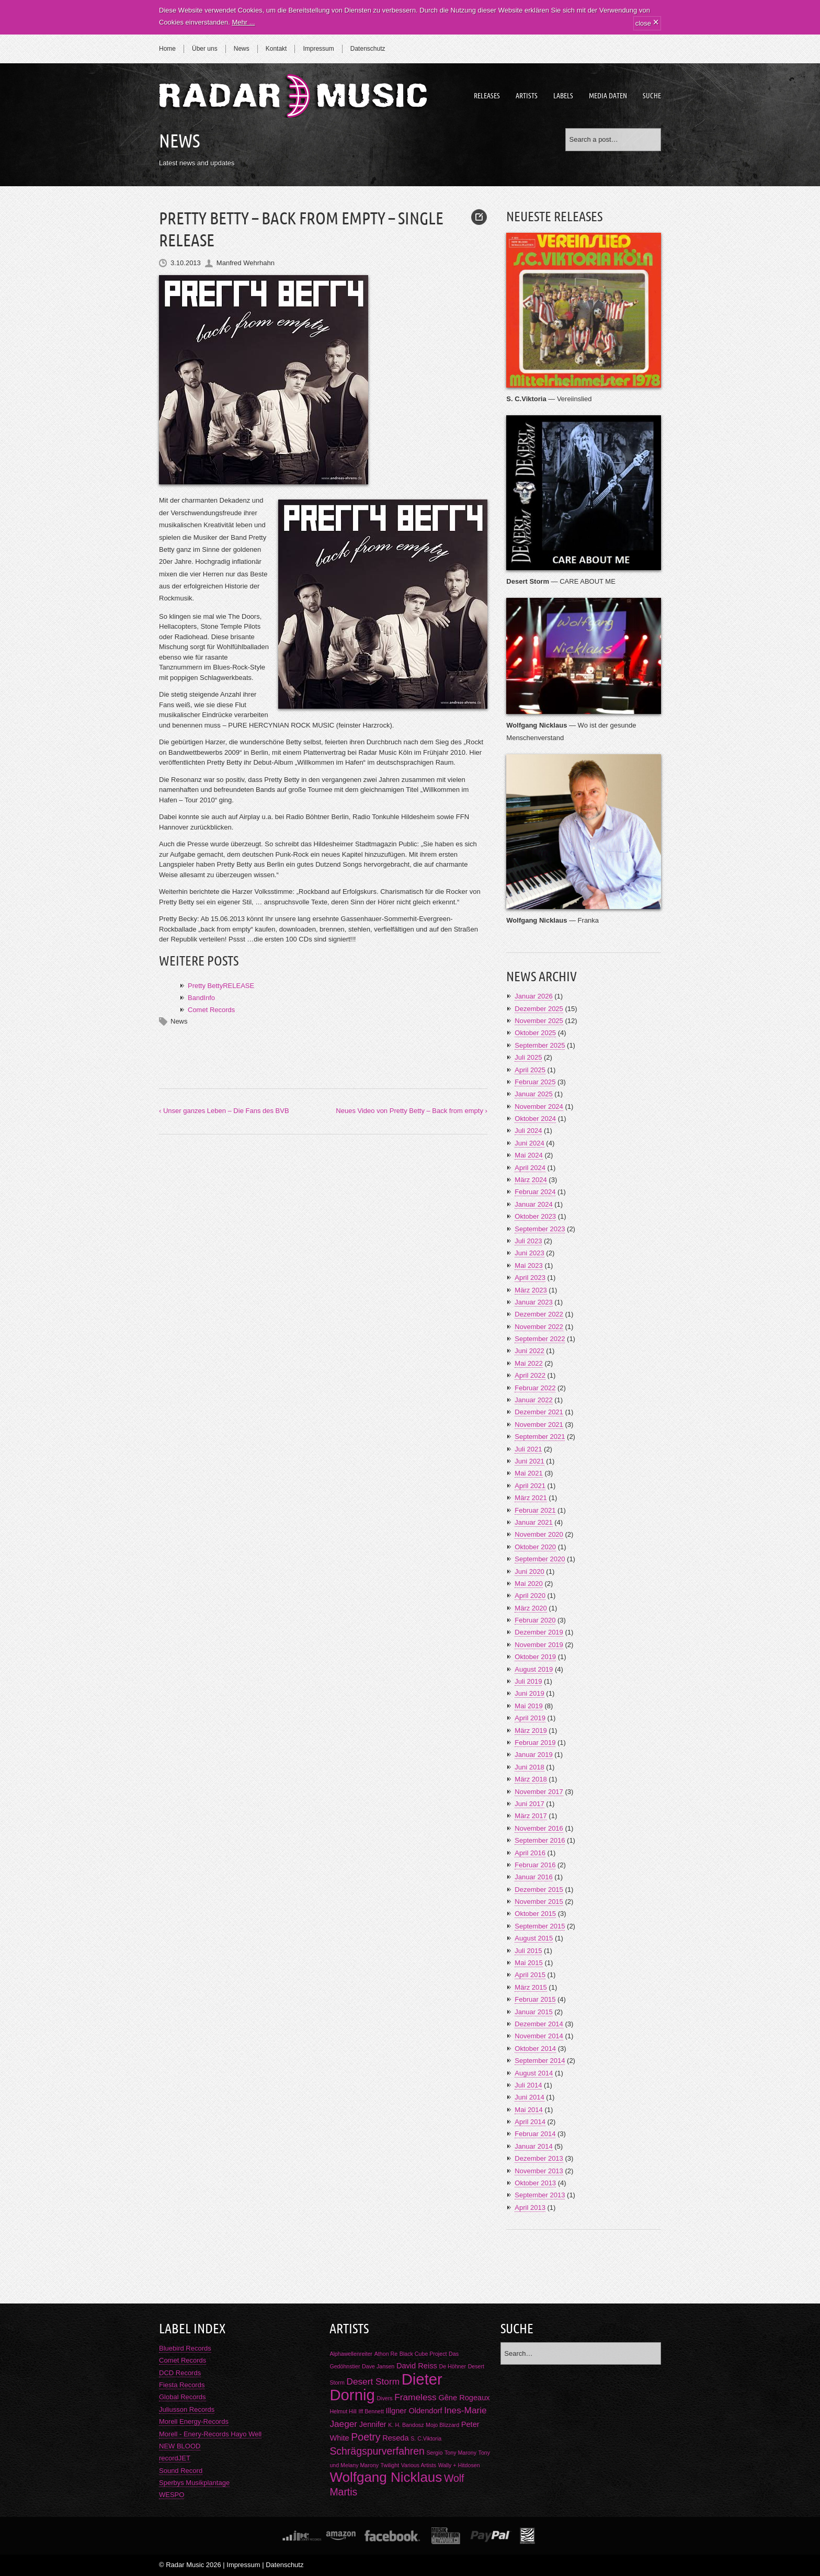  What do you see at coordinates (530, 1290) in the screenshot?
I see `März 2023` at bounding box center [530, 1290].